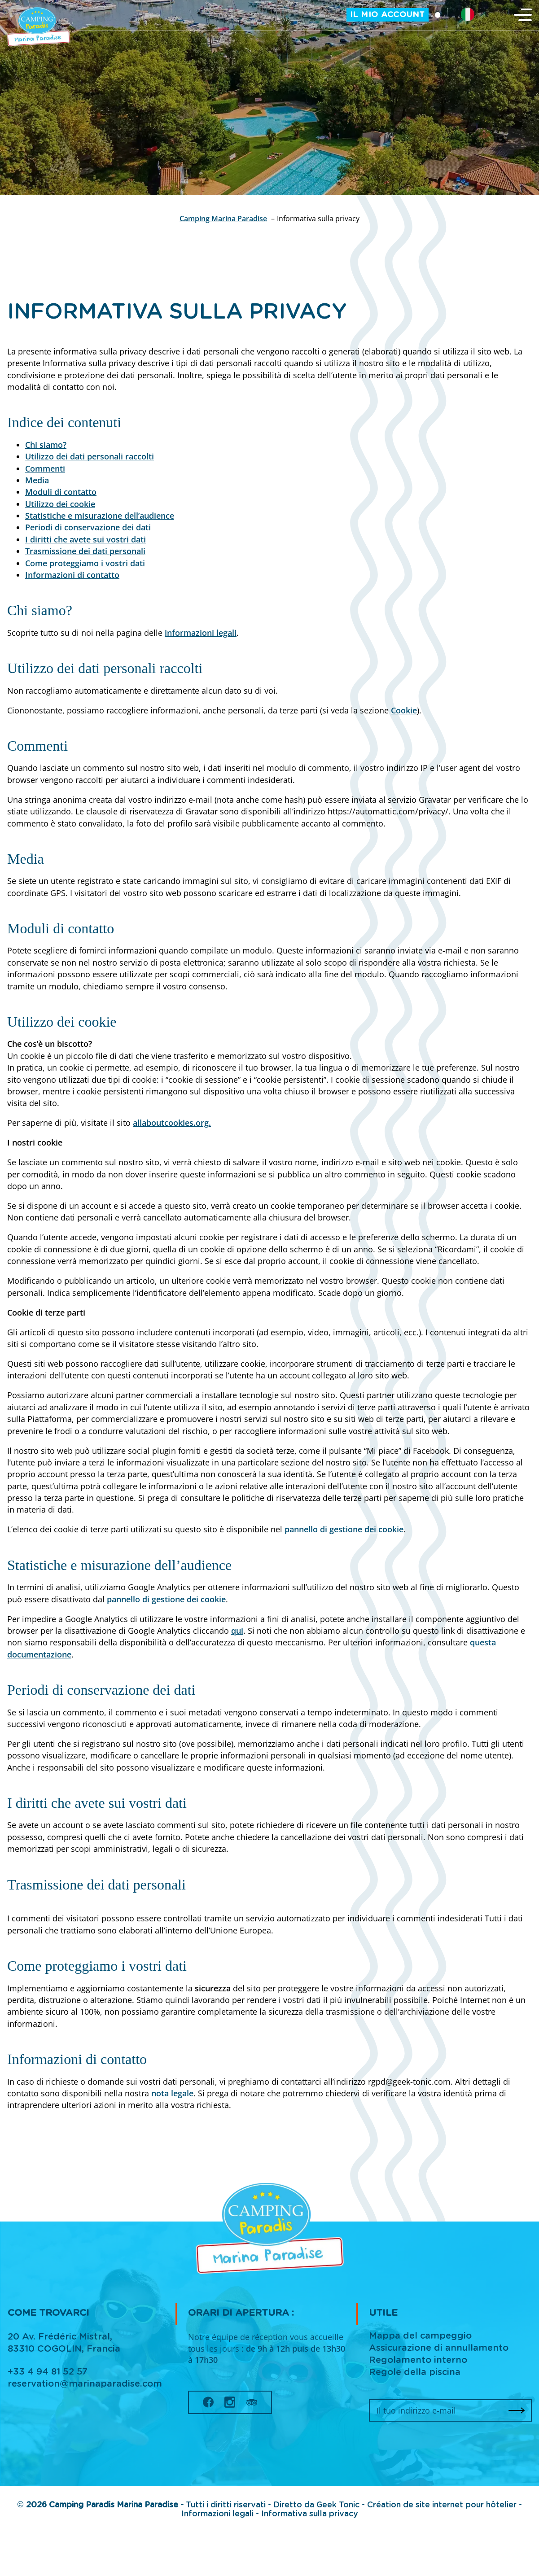 The height and width of the screenshot is (2576, 539). I want to click on Come proteggiamo i vostri dati, so click(85, 563).